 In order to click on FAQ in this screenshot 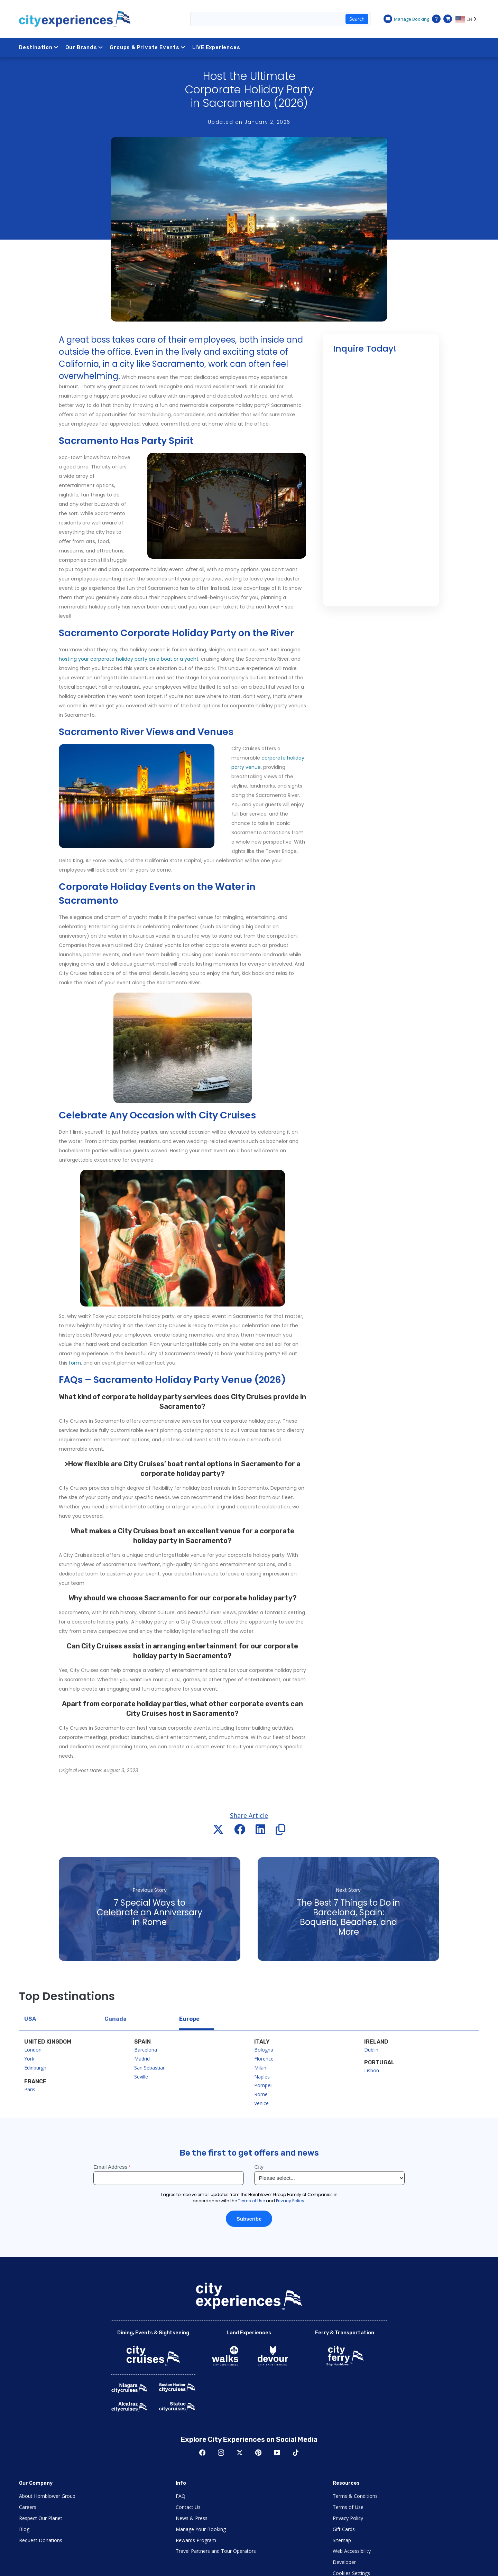, I will do `click(180, 2496)`.